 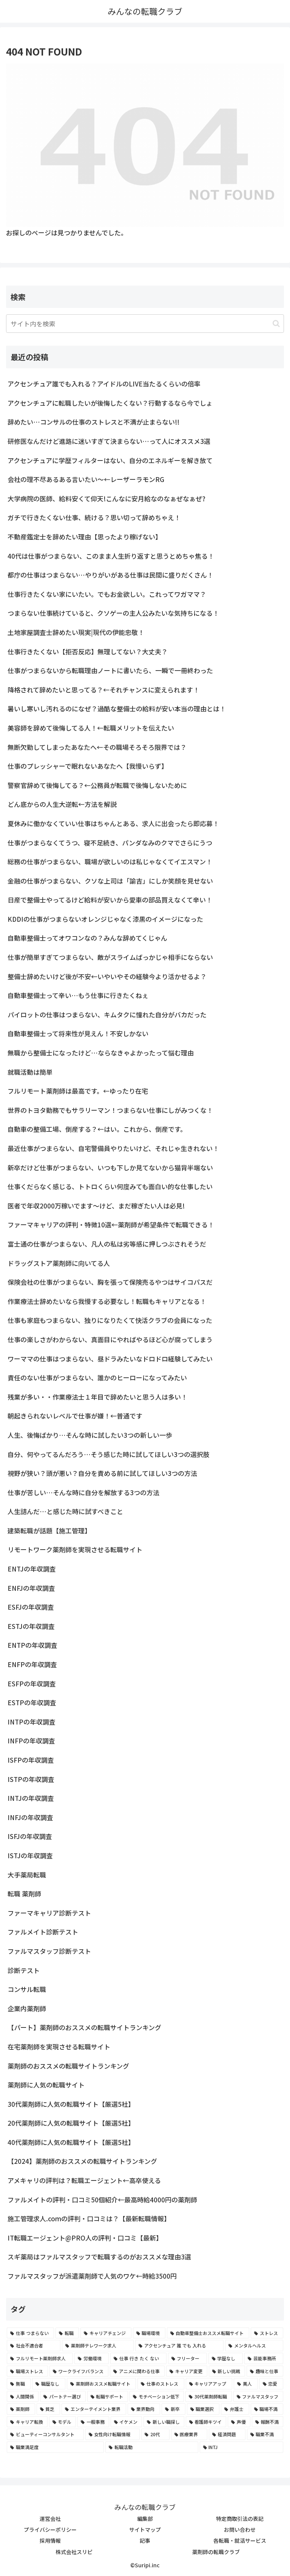 I want to click on 診断テスト, so click(x=24, y=1970).